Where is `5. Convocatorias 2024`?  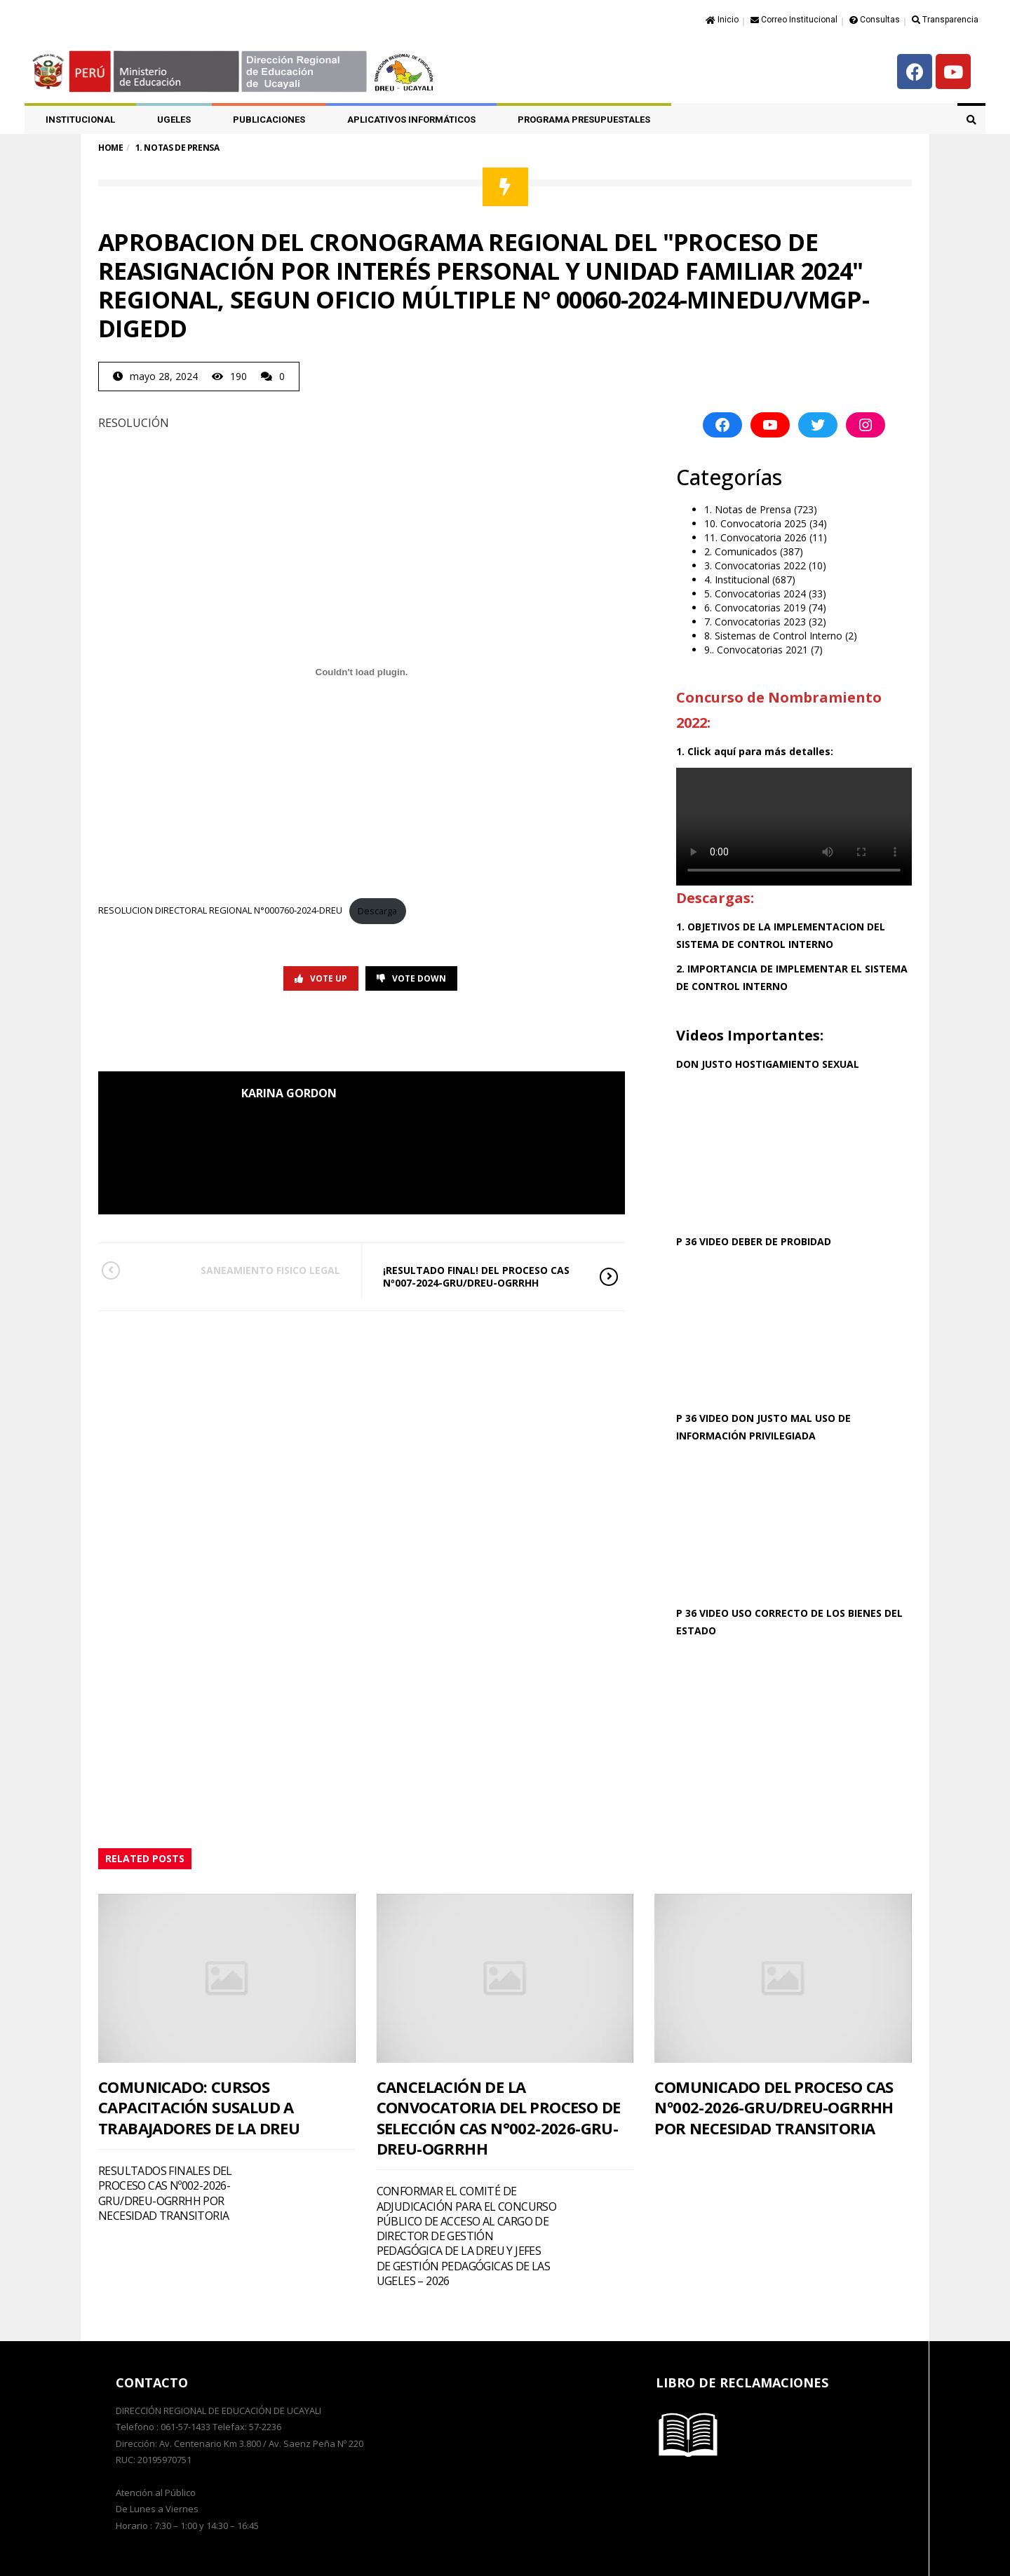 5. Convocatorias 2024 is located at coordinates (755, 593).